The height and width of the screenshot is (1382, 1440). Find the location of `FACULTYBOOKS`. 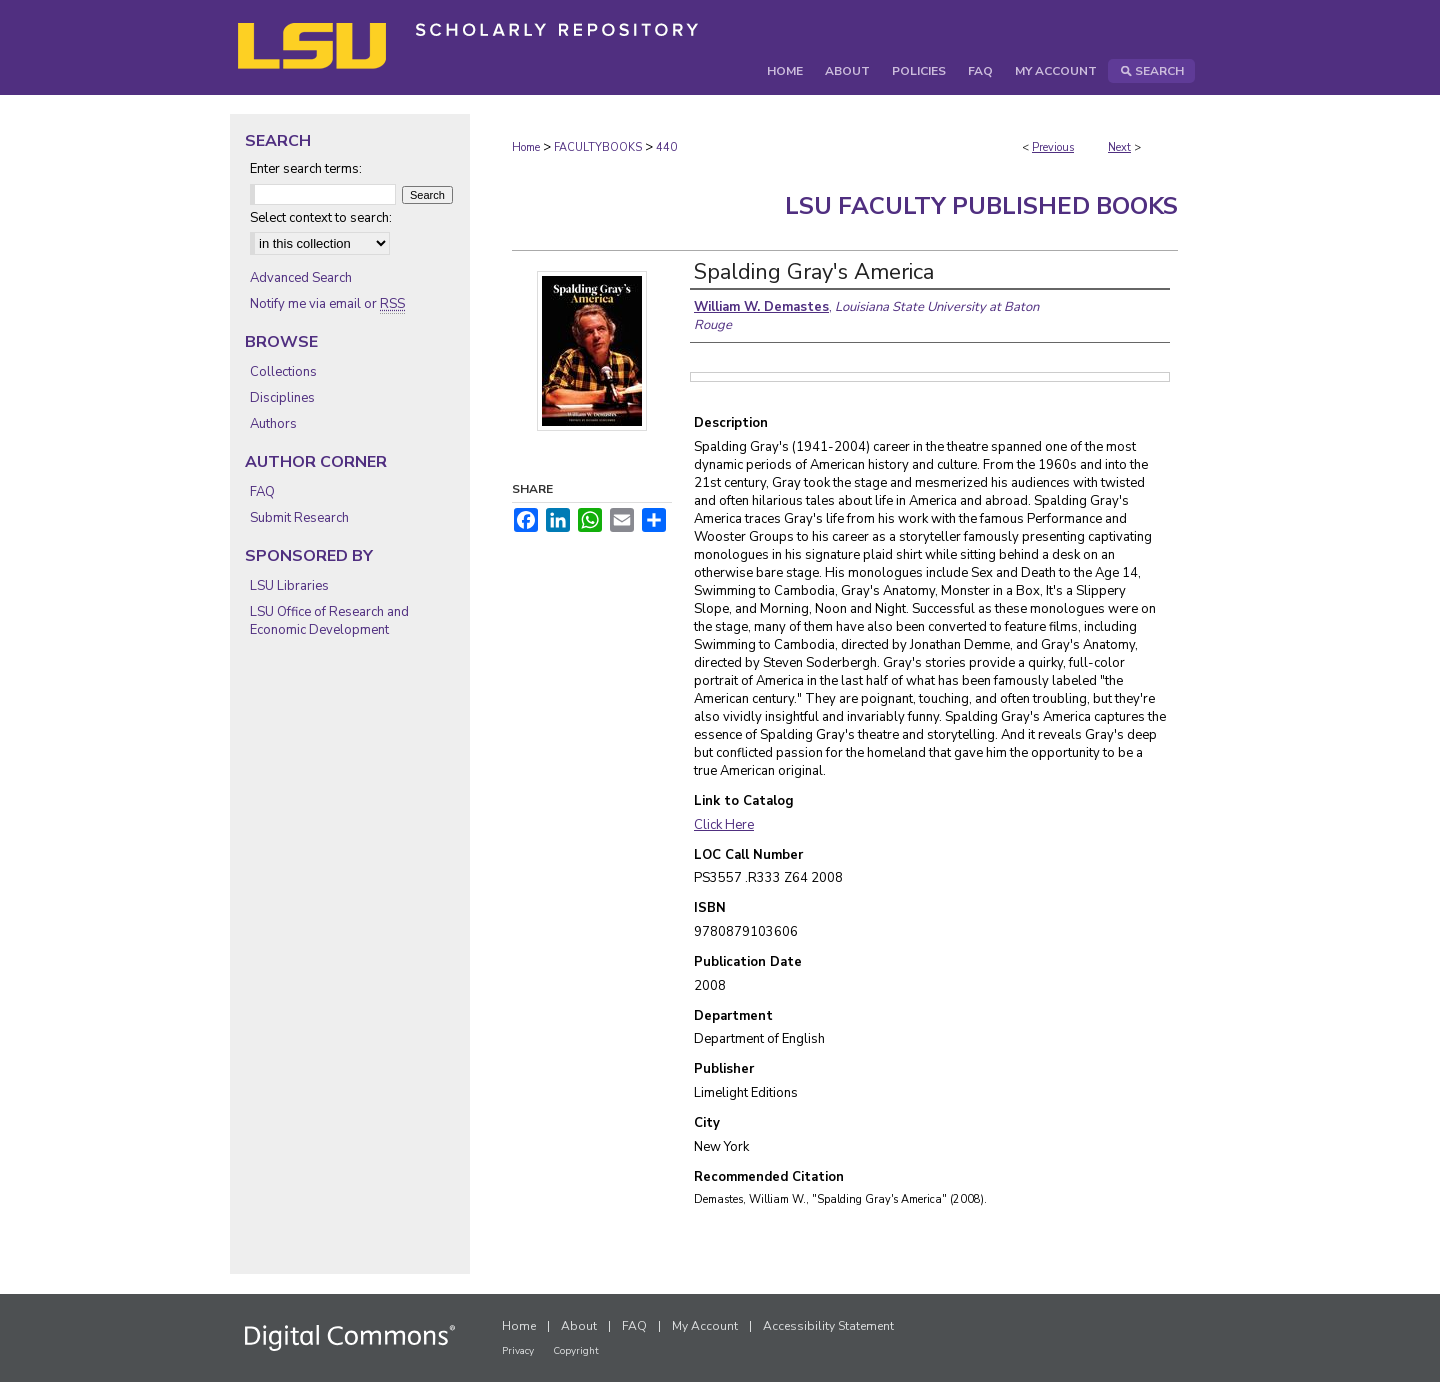

FACULTYBOOKS is located at coordinates (598, 147).